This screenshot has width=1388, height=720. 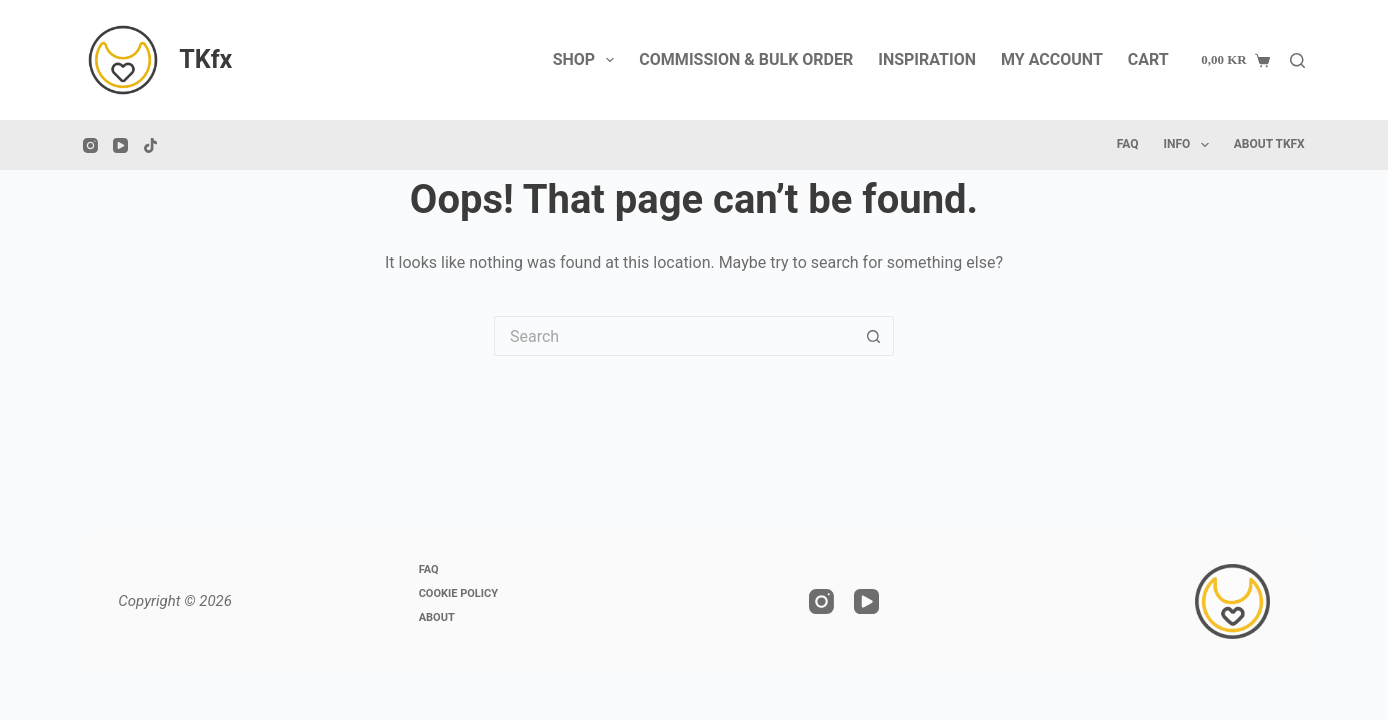 What do you see at coordinates (1297, 60) in the screenshot?
I see `[Search]` at bounding box center [1297, 60].